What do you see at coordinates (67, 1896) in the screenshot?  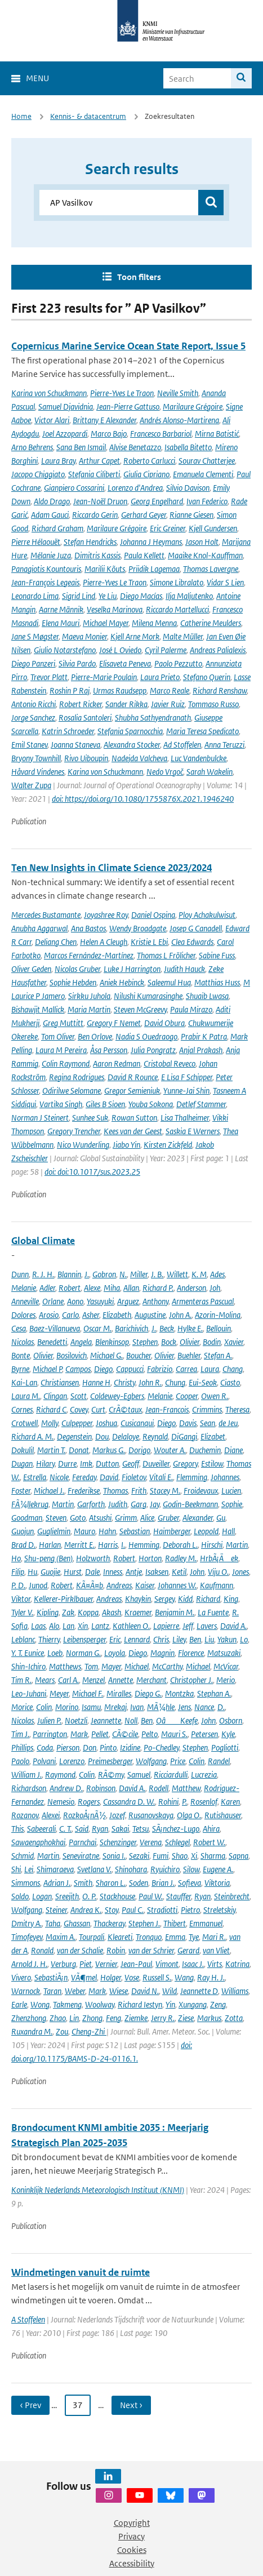 I see `Sreejith` at bounding box center [67, 1896].